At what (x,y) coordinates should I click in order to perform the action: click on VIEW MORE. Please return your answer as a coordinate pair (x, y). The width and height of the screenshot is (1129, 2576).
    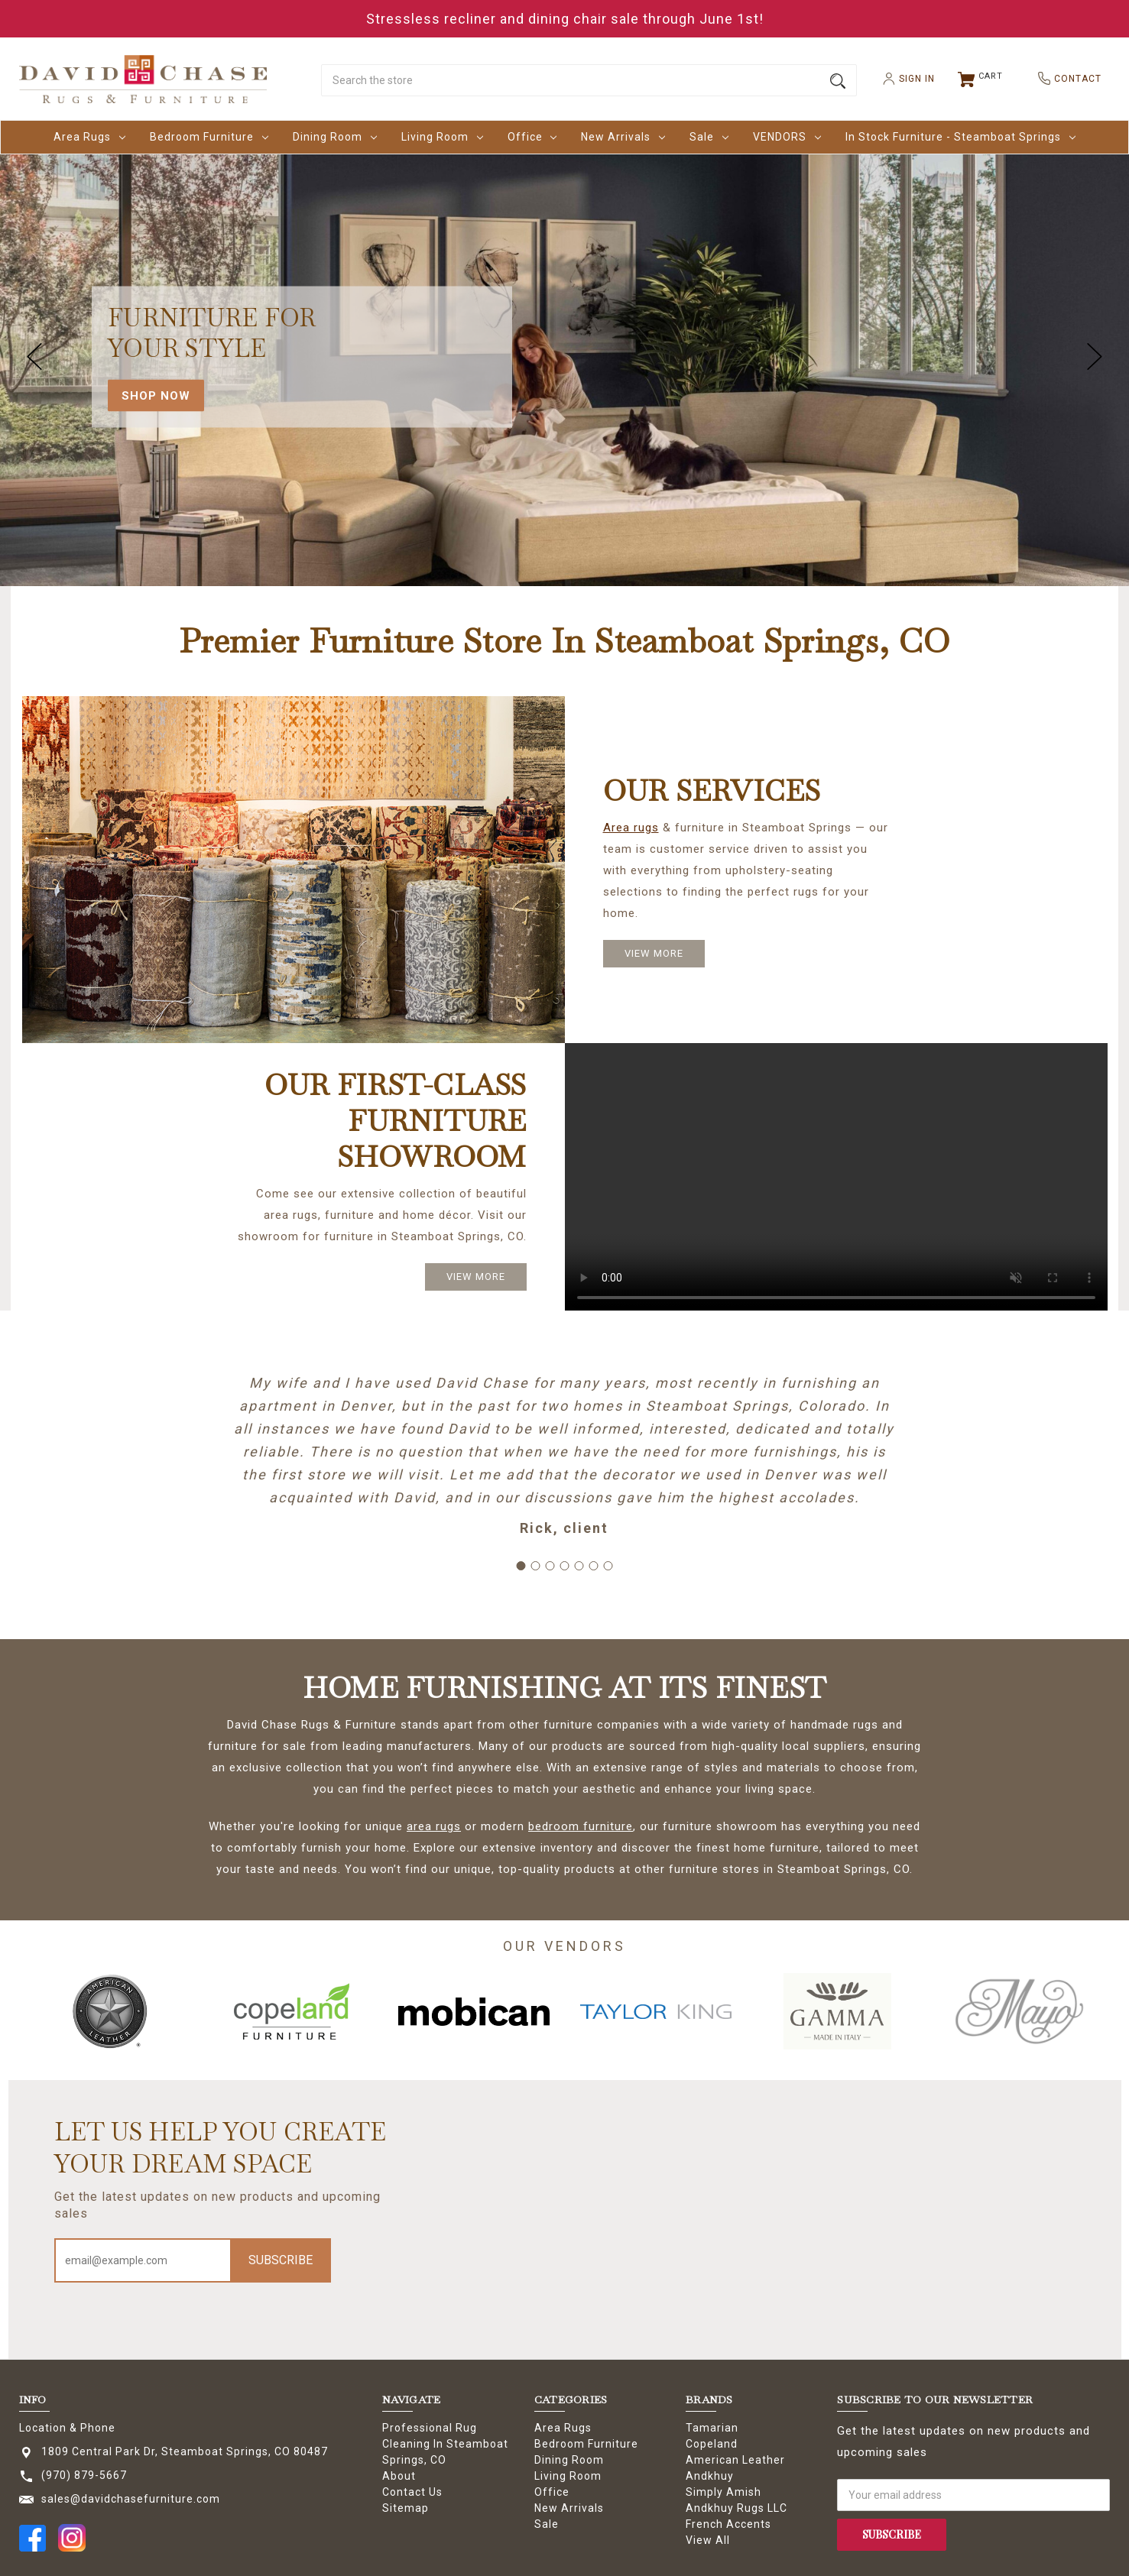
    Looking at the image, I should click on (654, 953).